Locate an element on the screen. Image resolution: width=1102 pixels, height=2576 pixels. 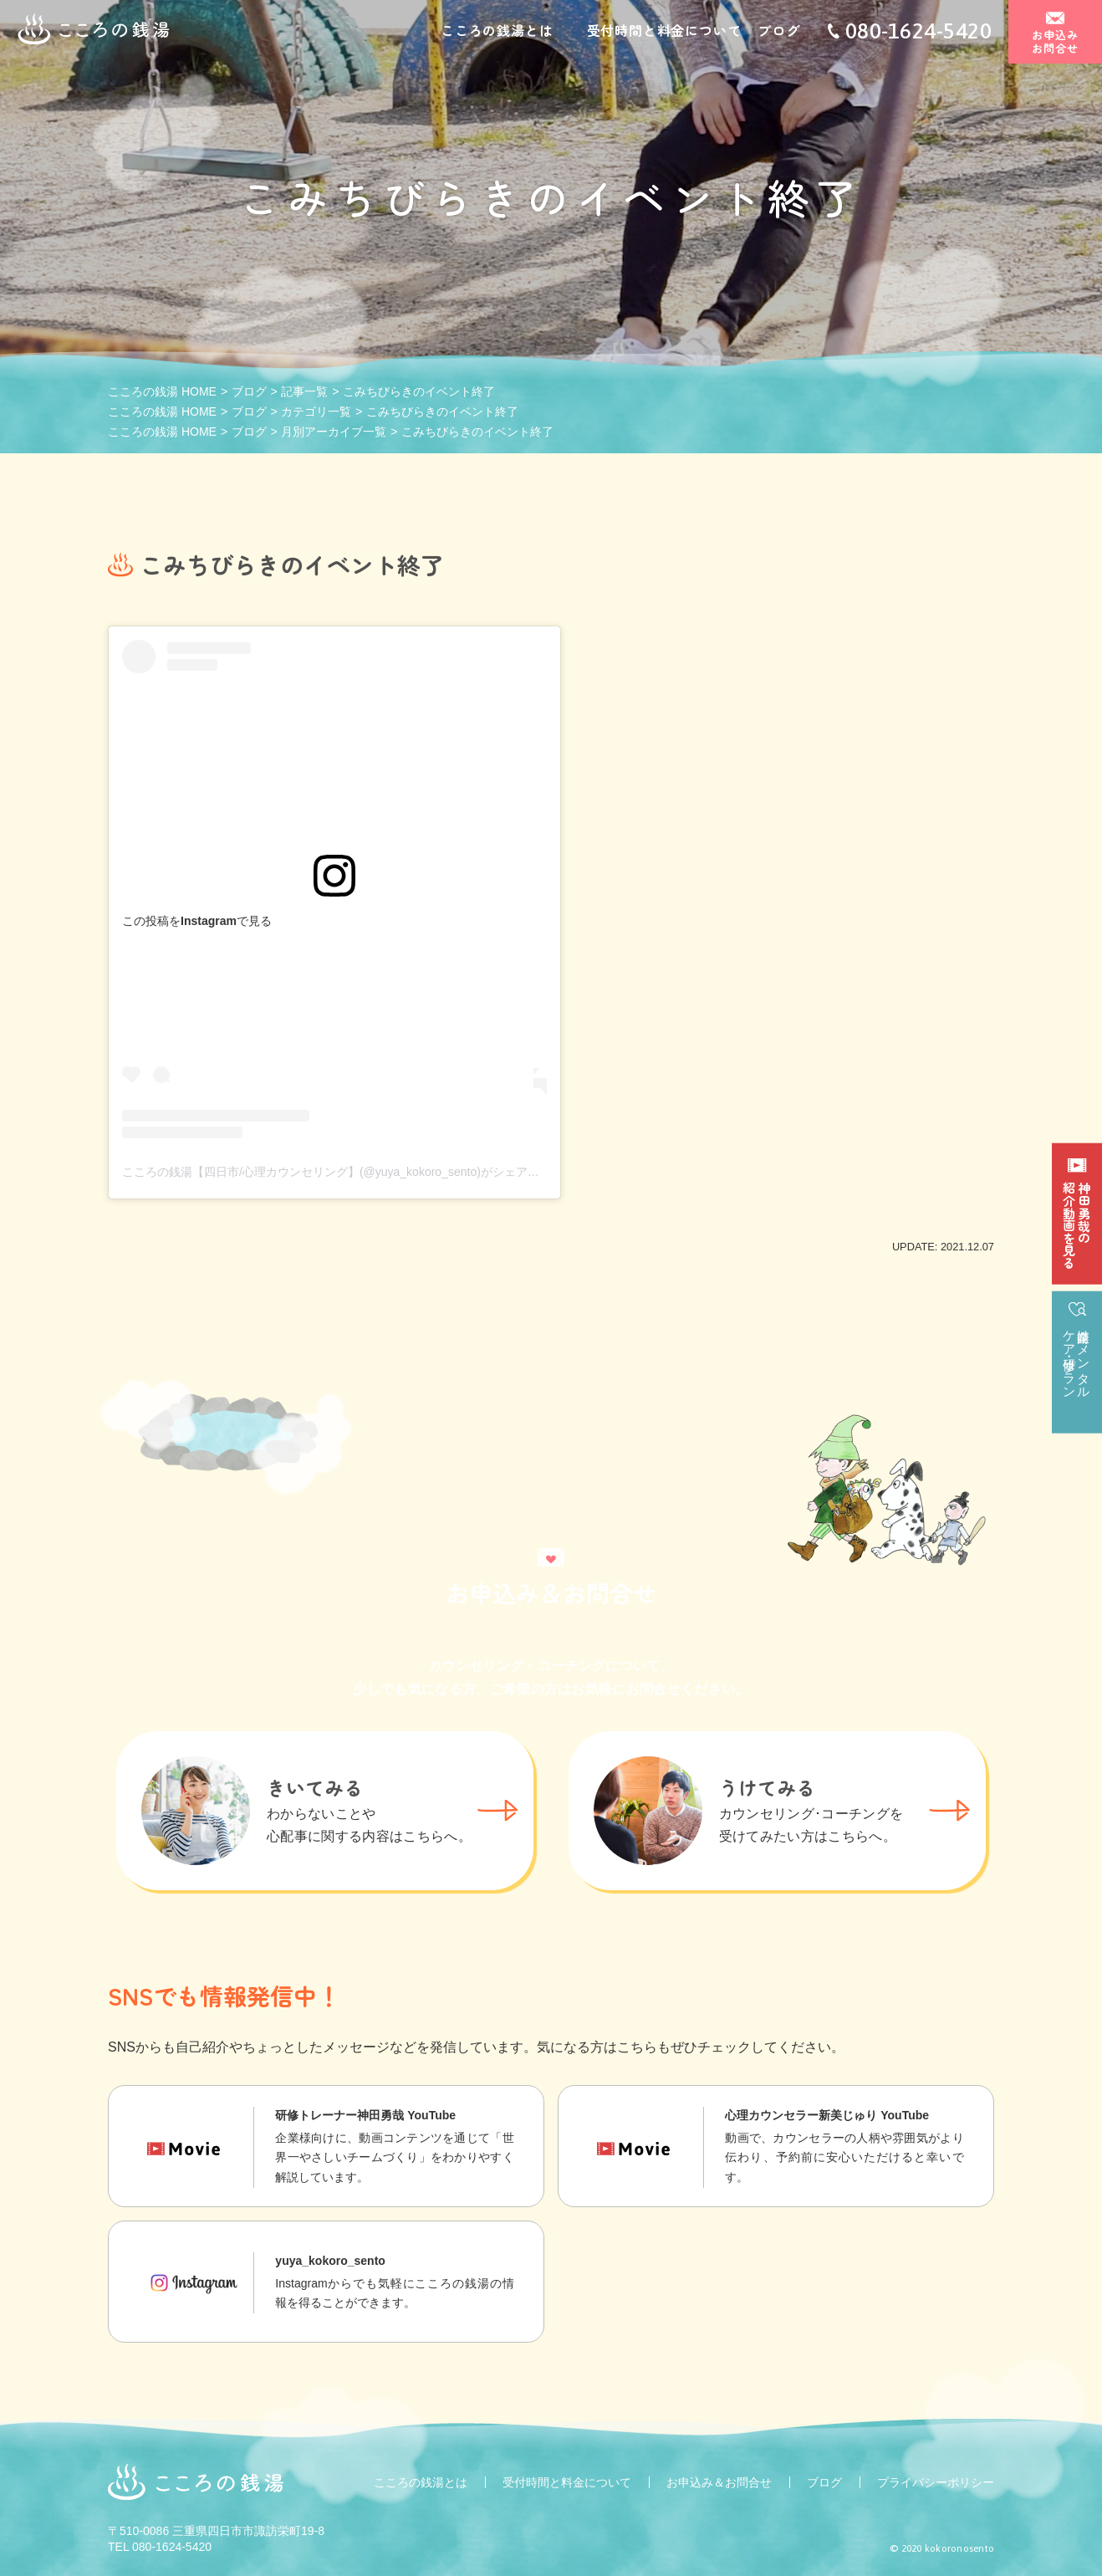
お申込みお問合せ is located at coordinates (1055, 43).